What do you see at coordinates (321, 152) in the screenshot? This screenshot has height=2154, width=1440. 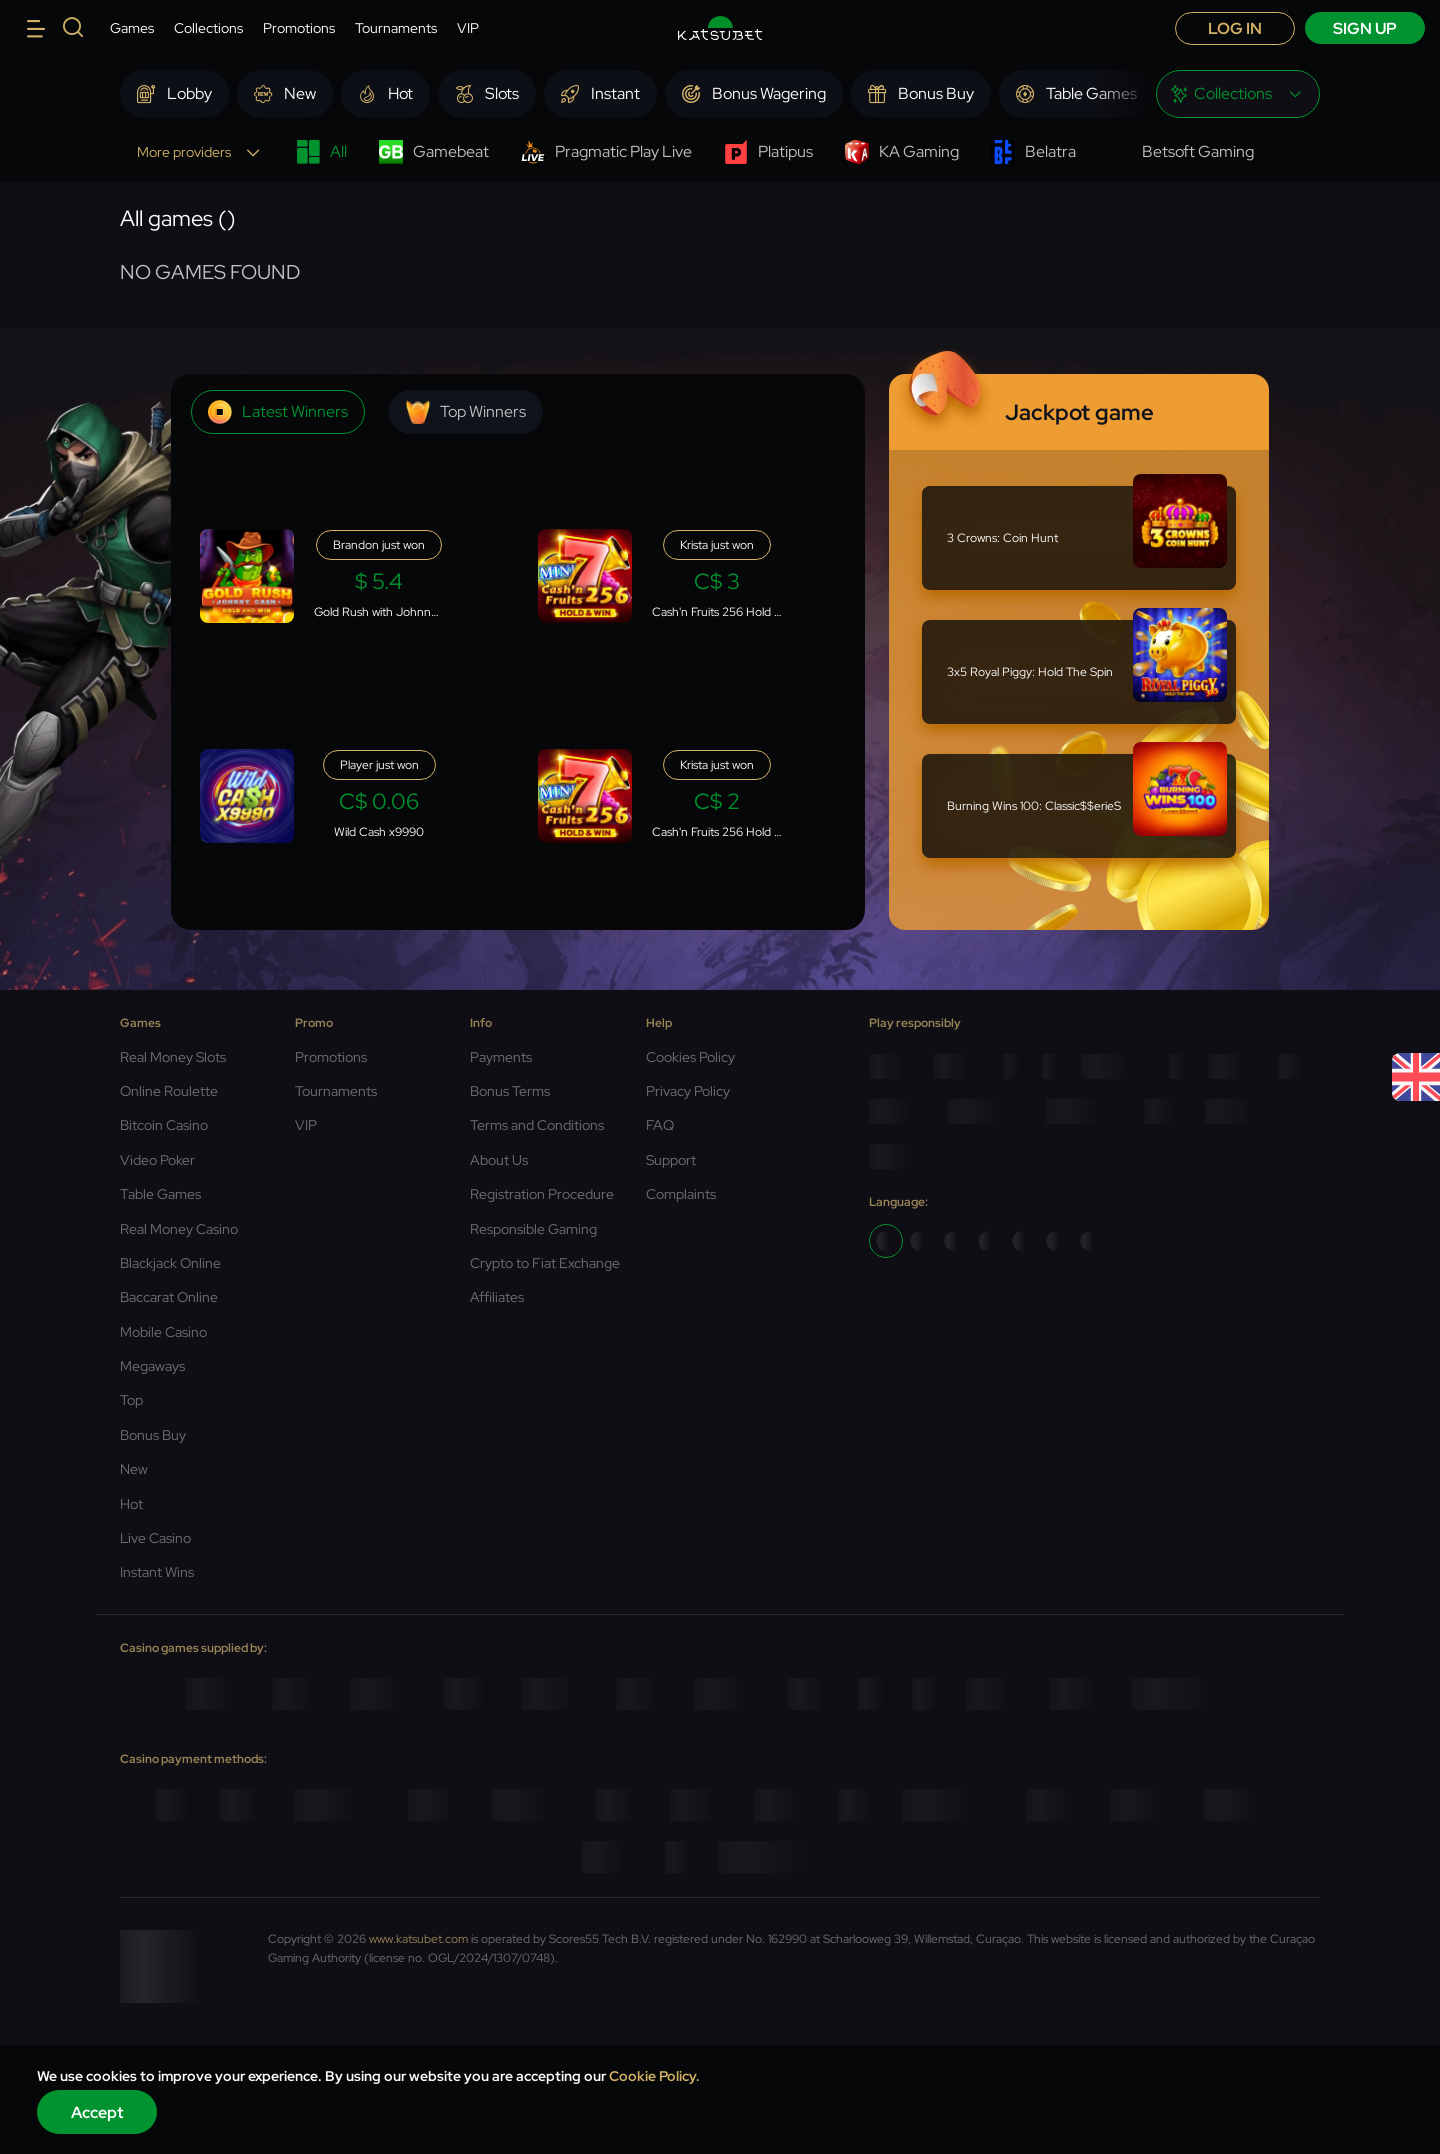 I see `All` at bounding box center [321, 152].